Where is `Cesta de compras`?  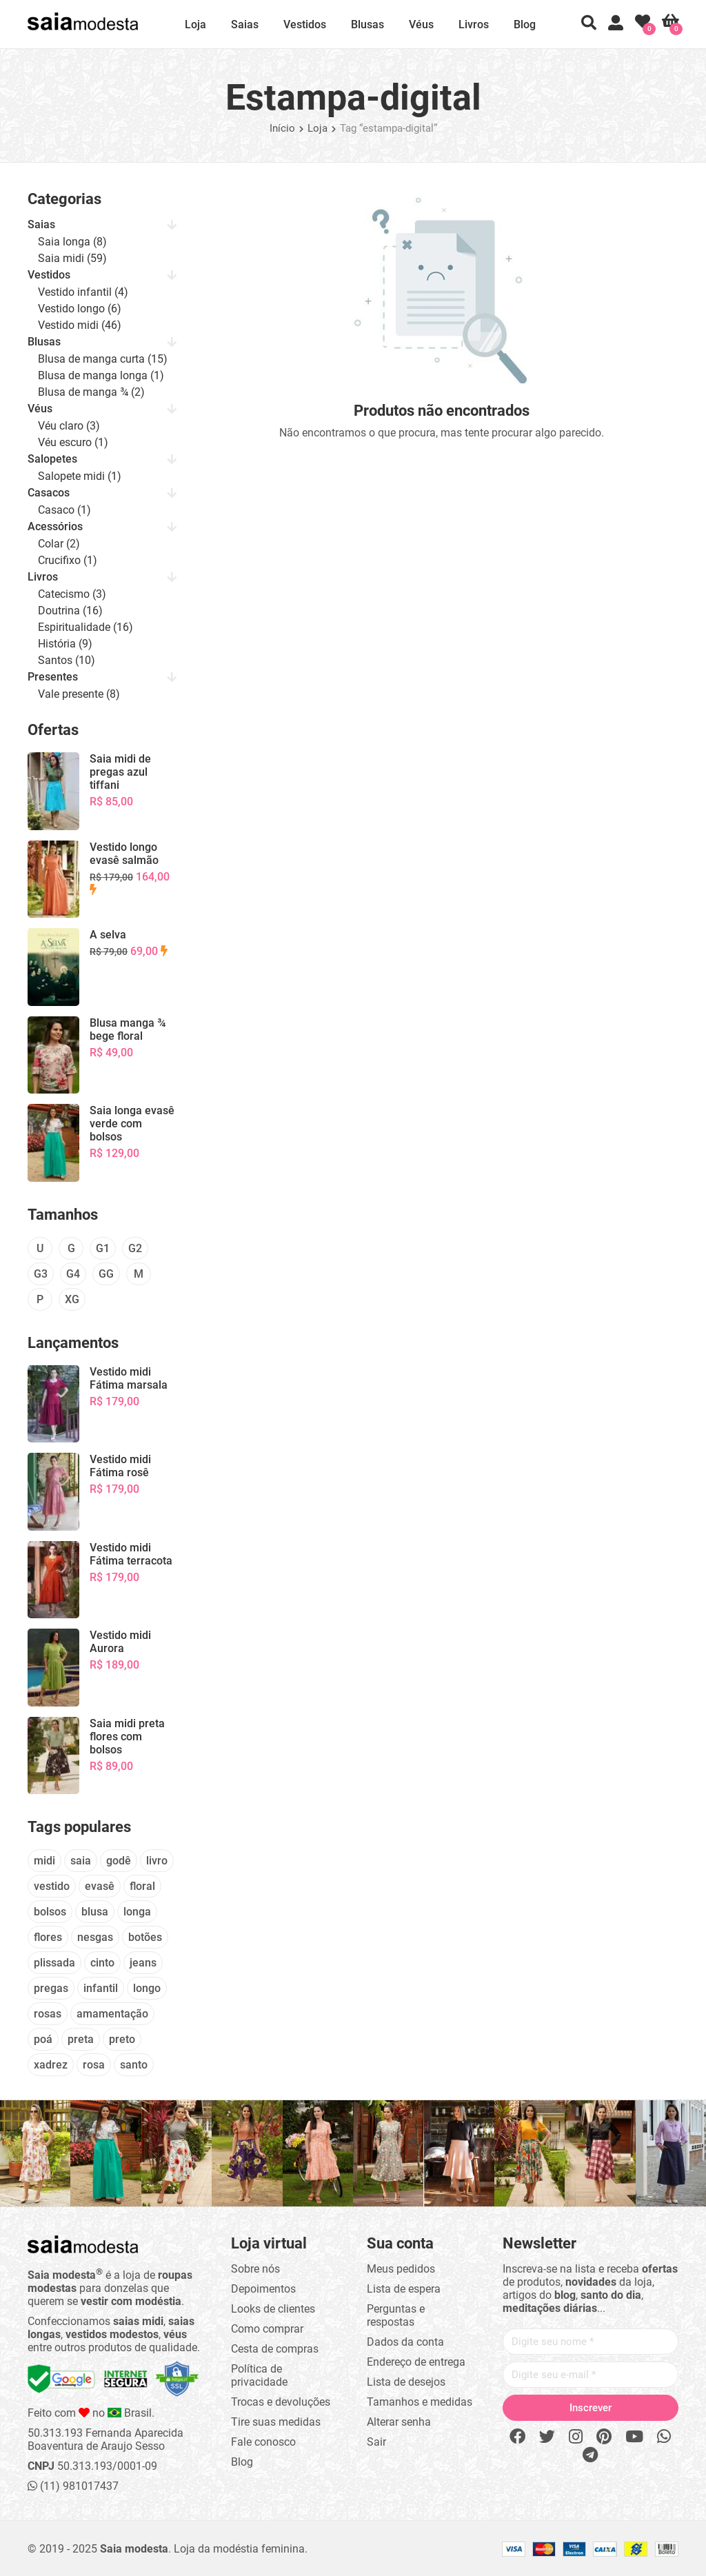
Cesta de compras is located at coordinates (275, 2348).